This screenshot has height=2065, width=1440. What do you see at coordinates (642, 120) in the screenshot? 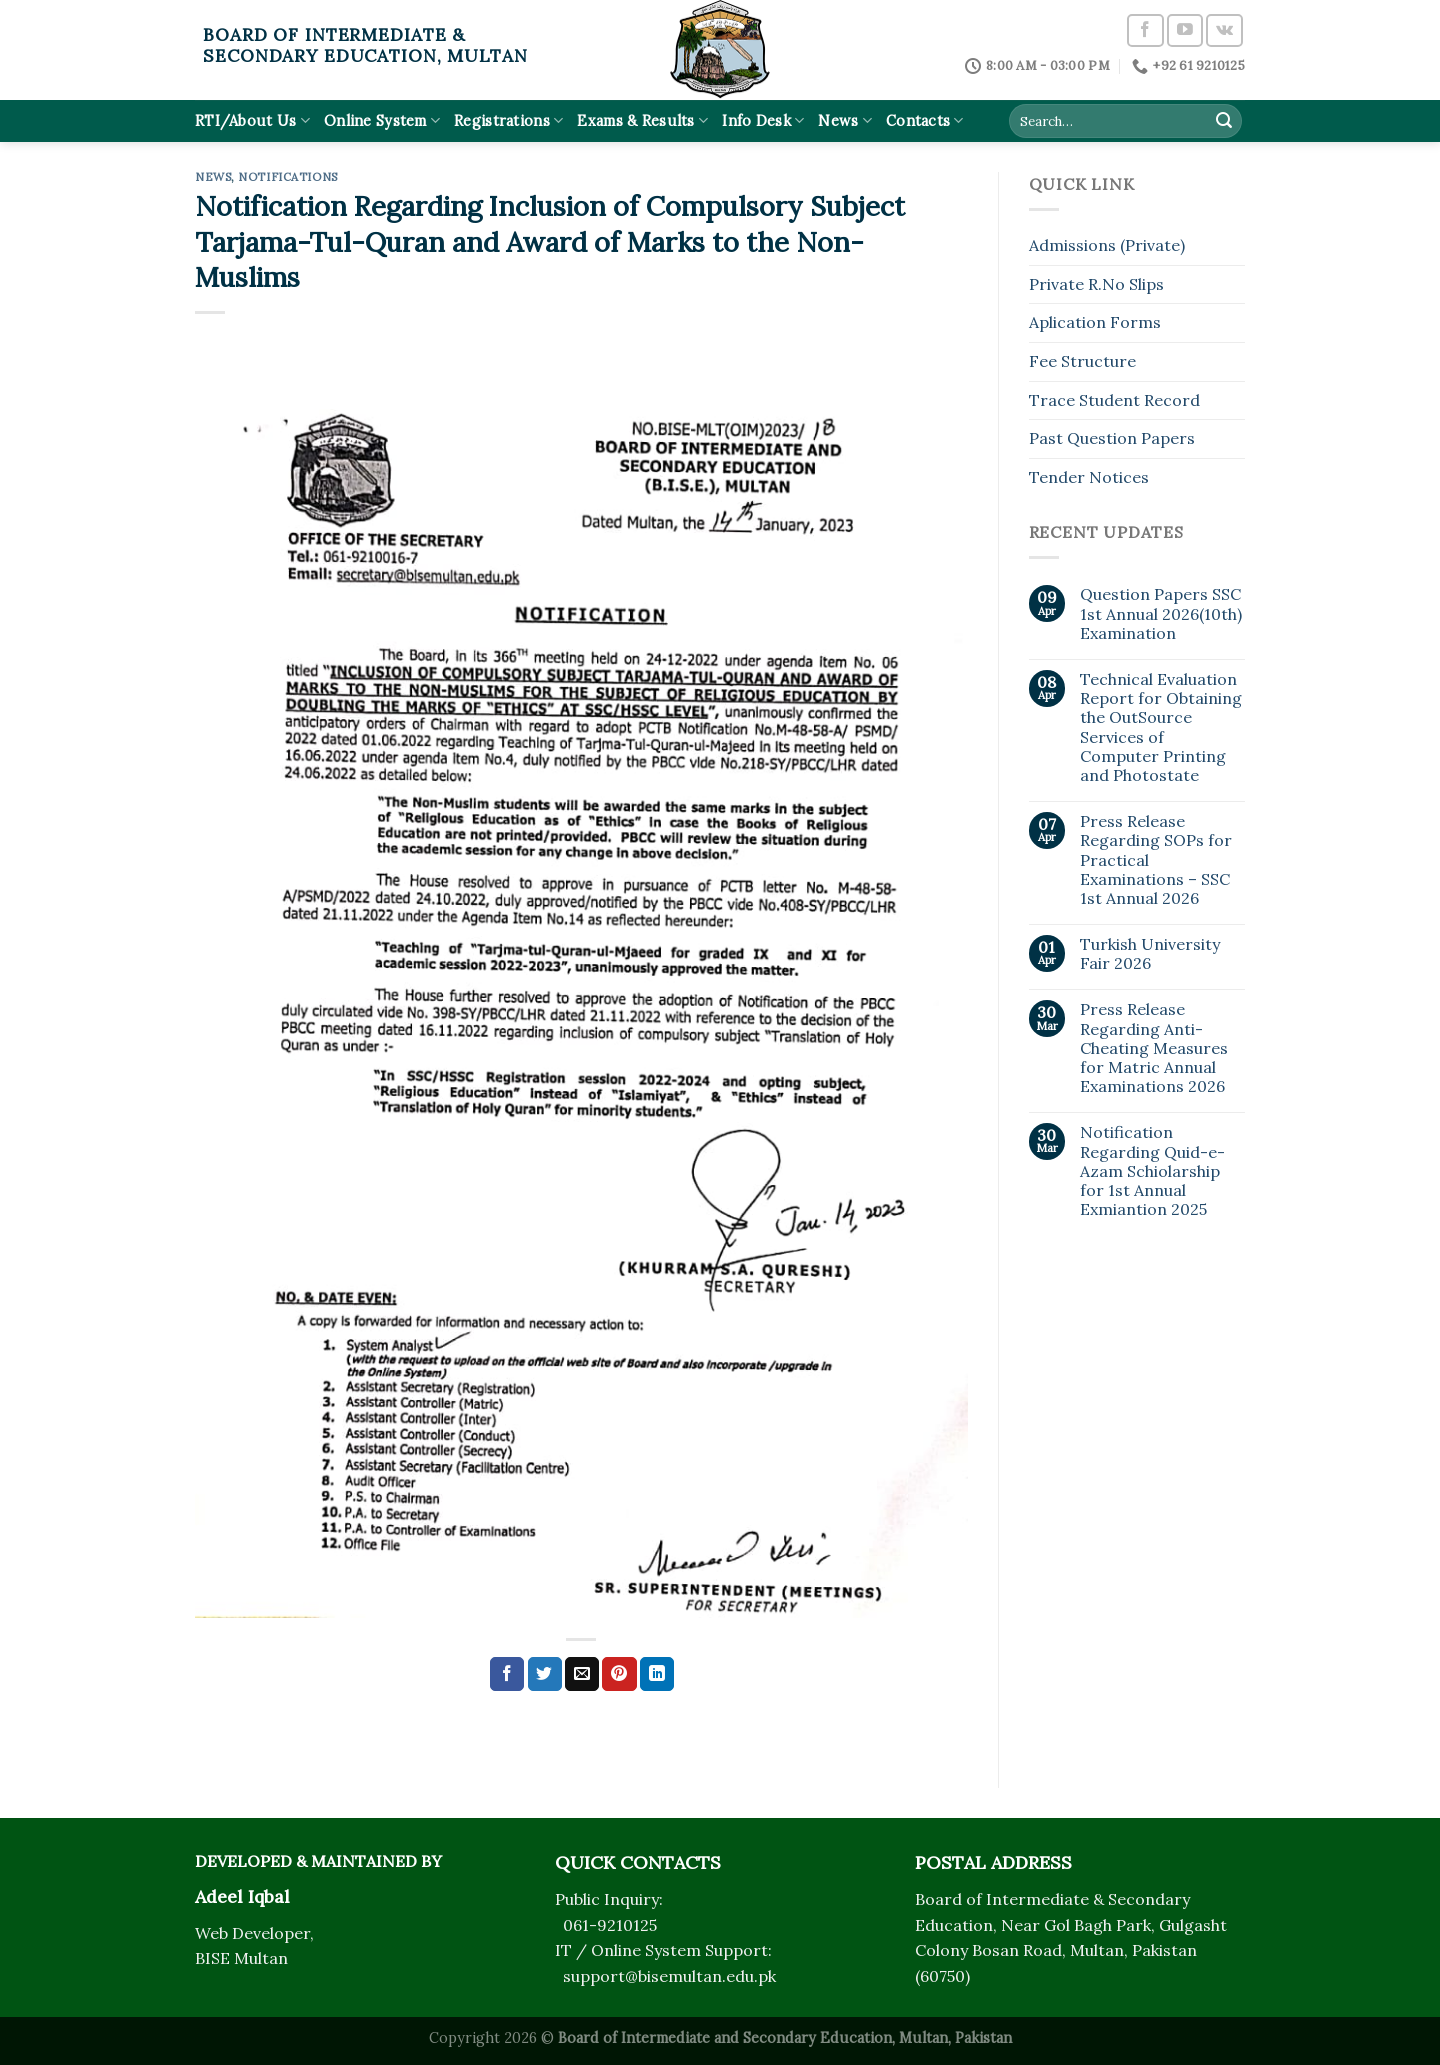
I see `Exams & Results` at bounding box center [642, 120].